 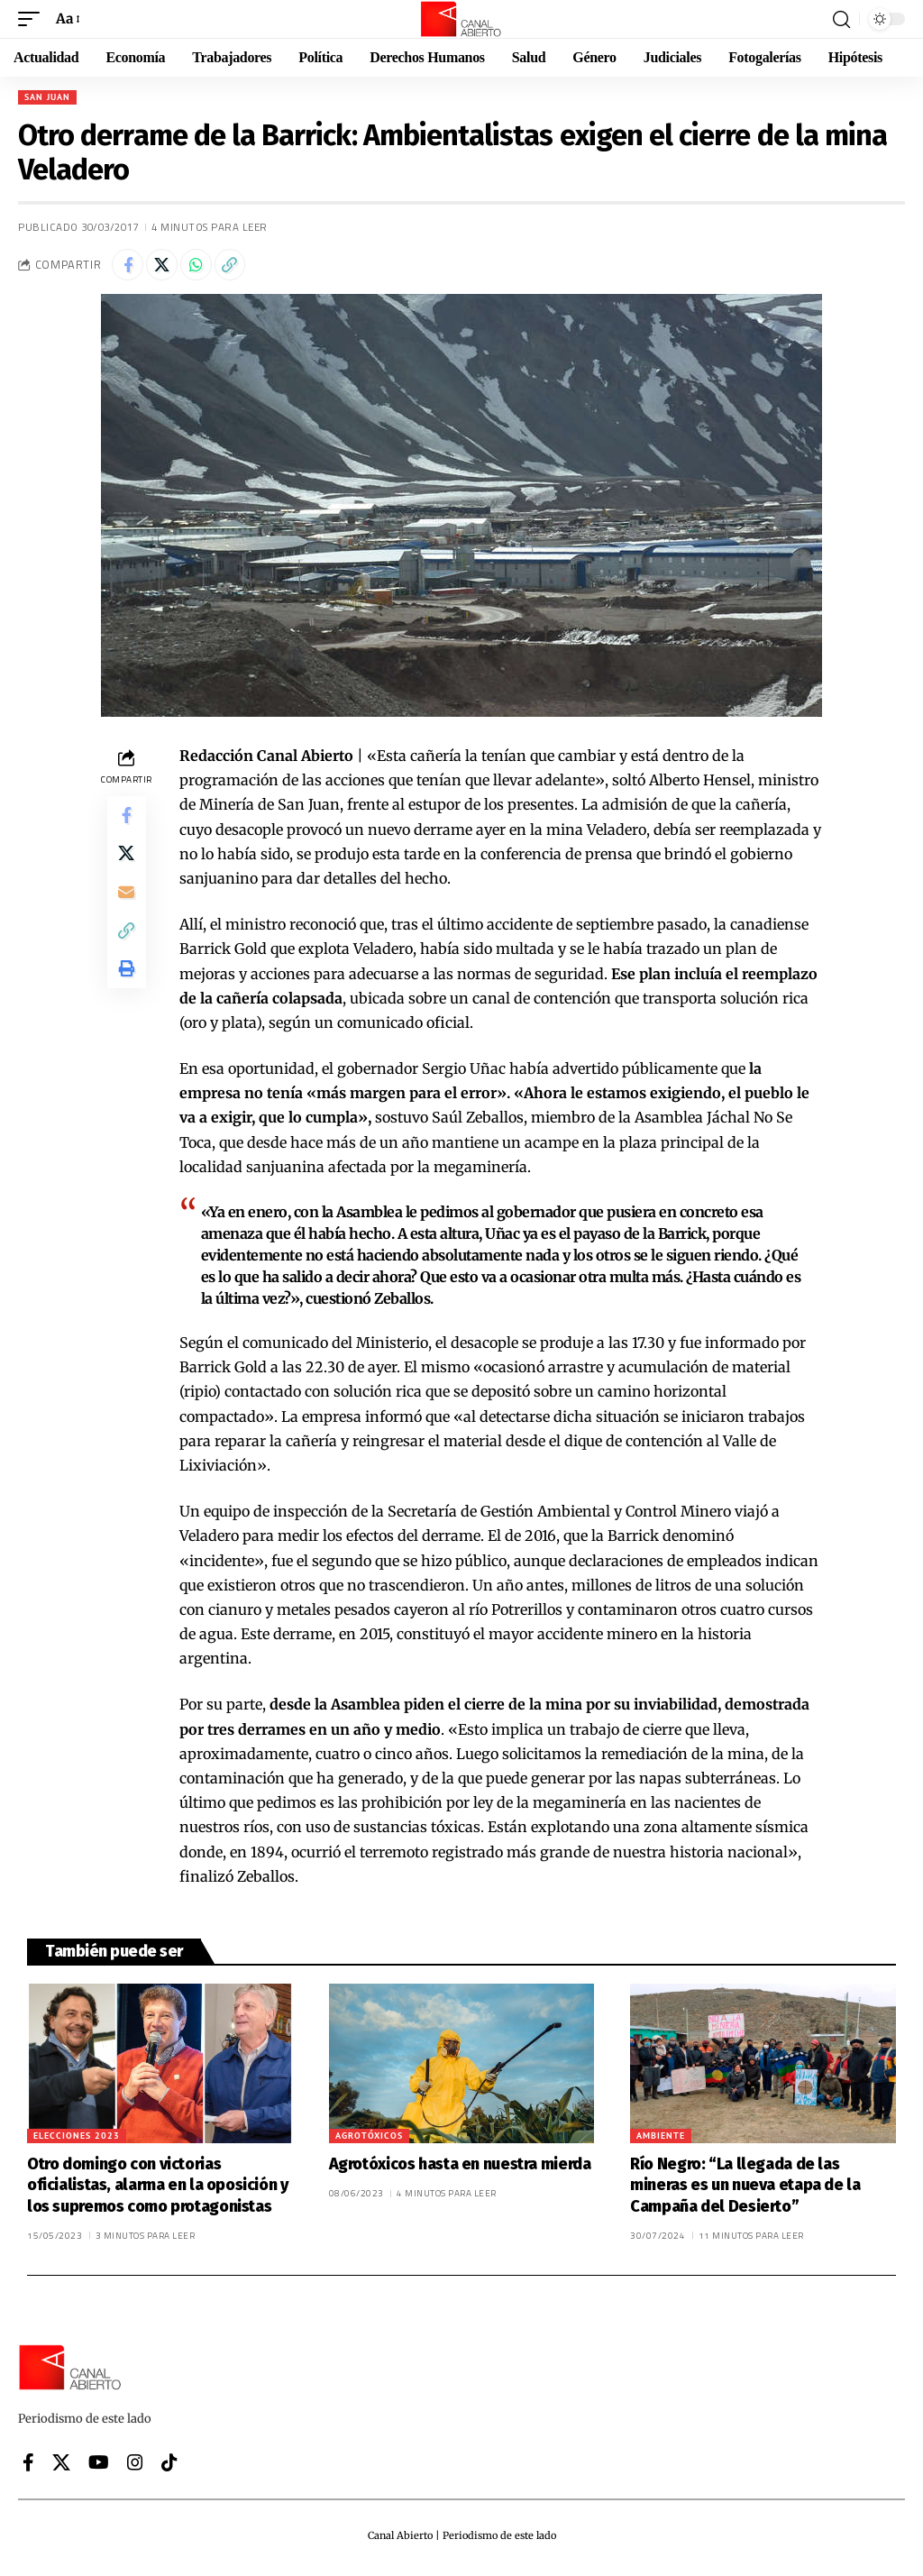 What do you see at coordinates (460, 2168) in the screenshot?
I see `Agrotóxicos hasta en nuestra mierda` at bounding box center [460, 2168].